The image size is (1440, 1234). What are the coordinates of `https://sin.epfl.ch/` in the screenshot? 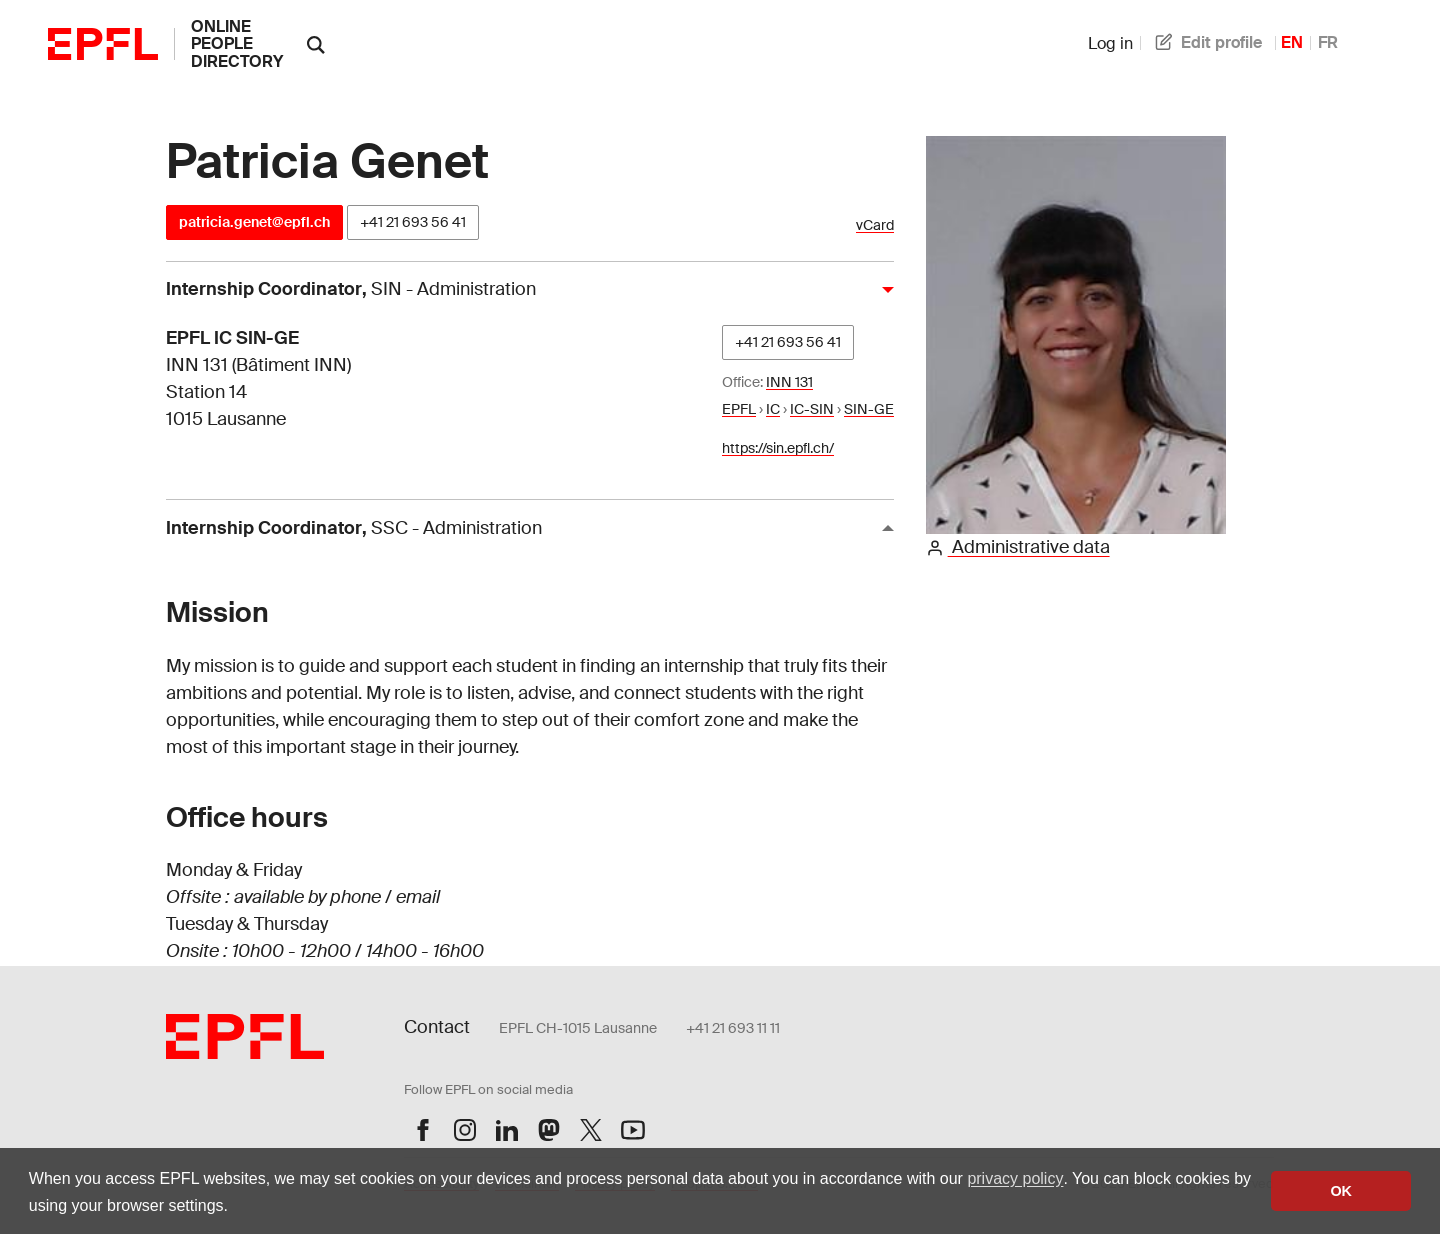 It's located at (778, 448).